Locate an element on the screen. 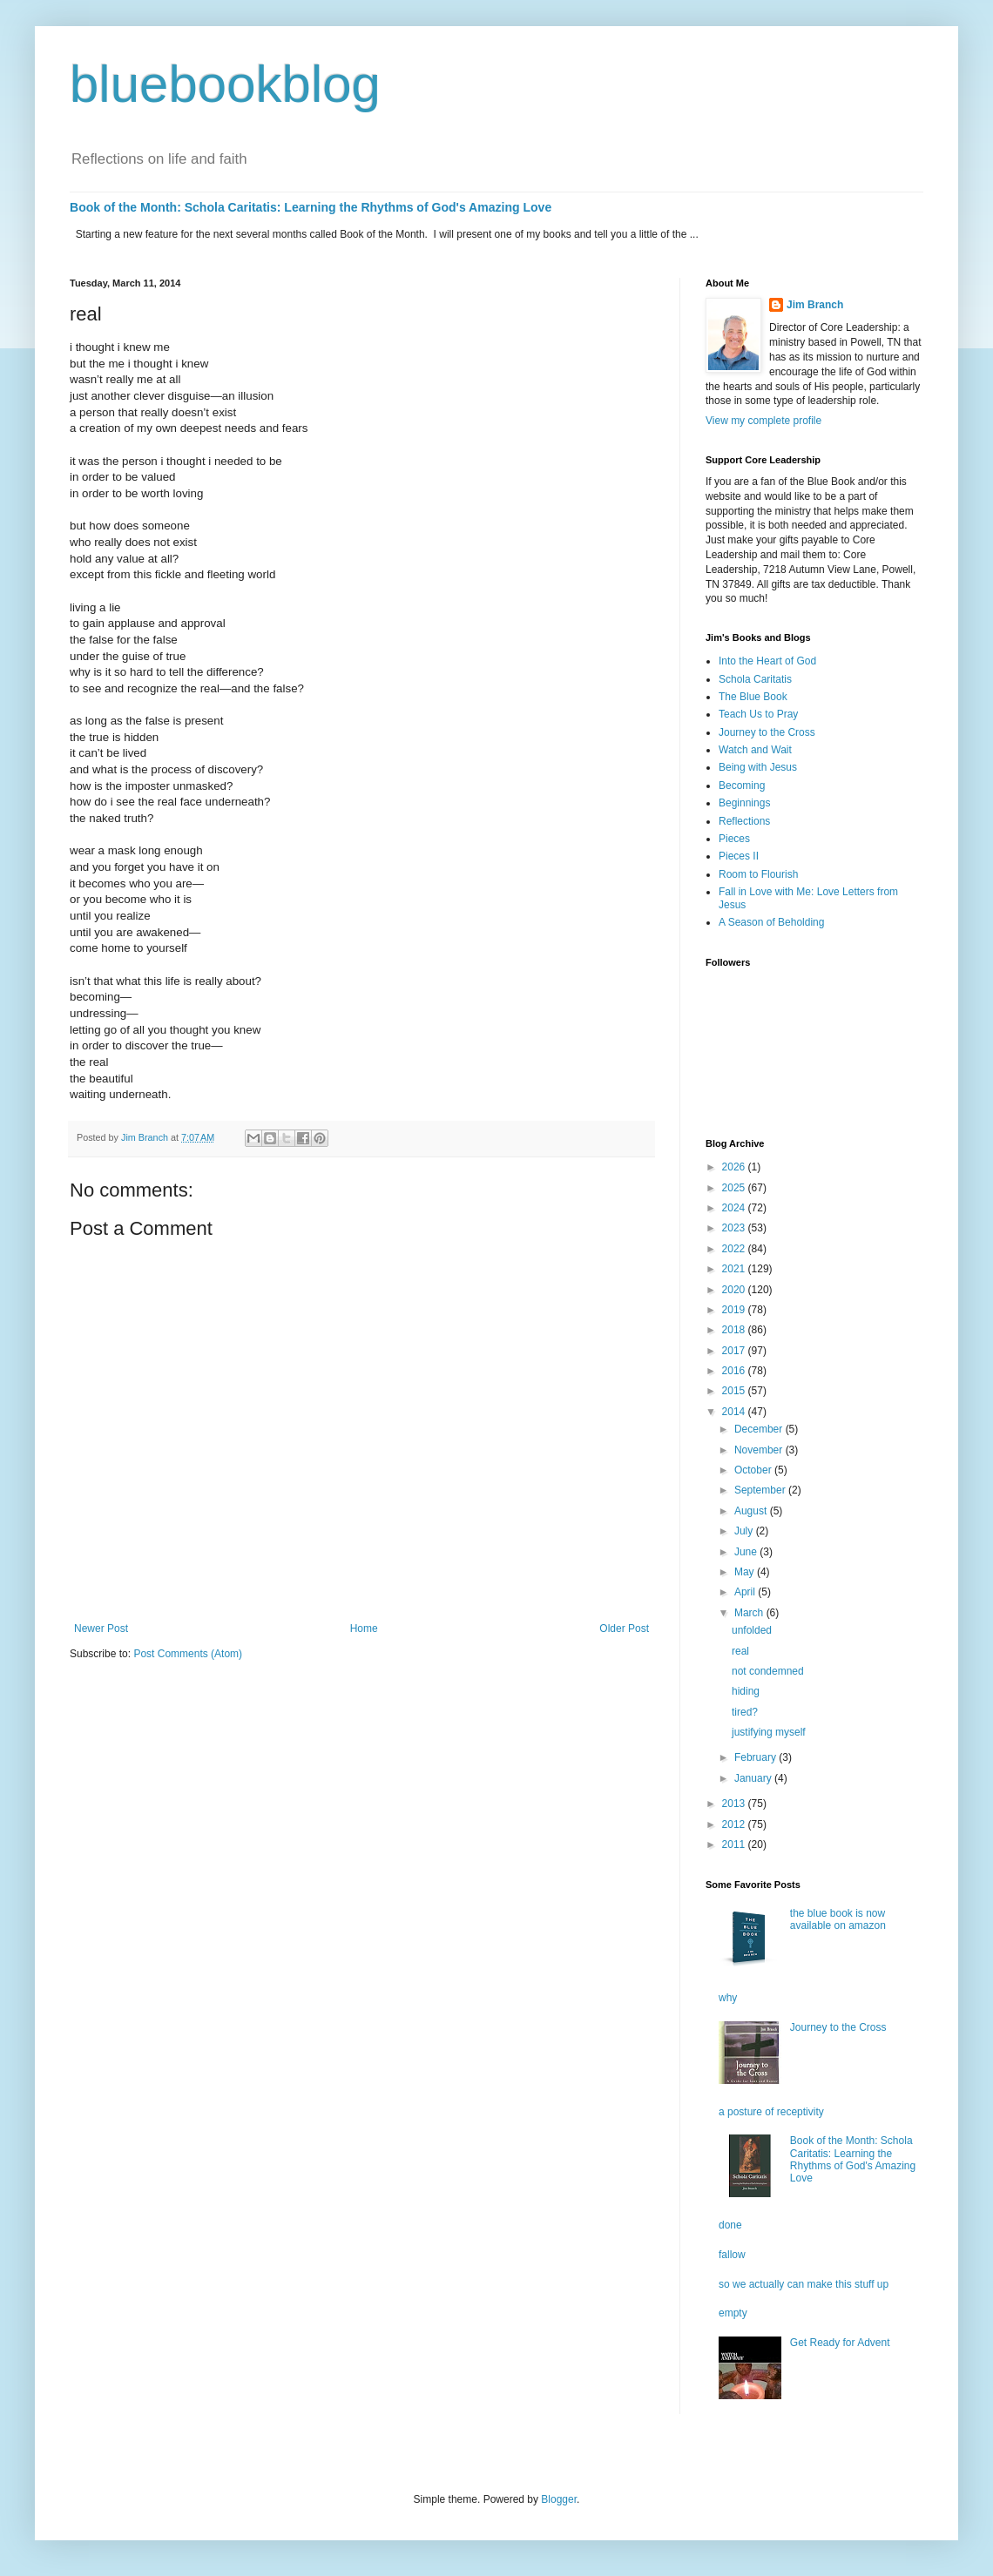 The height and width of the screenshot is (2576, 993). March is located at coordinates (750, 1613).